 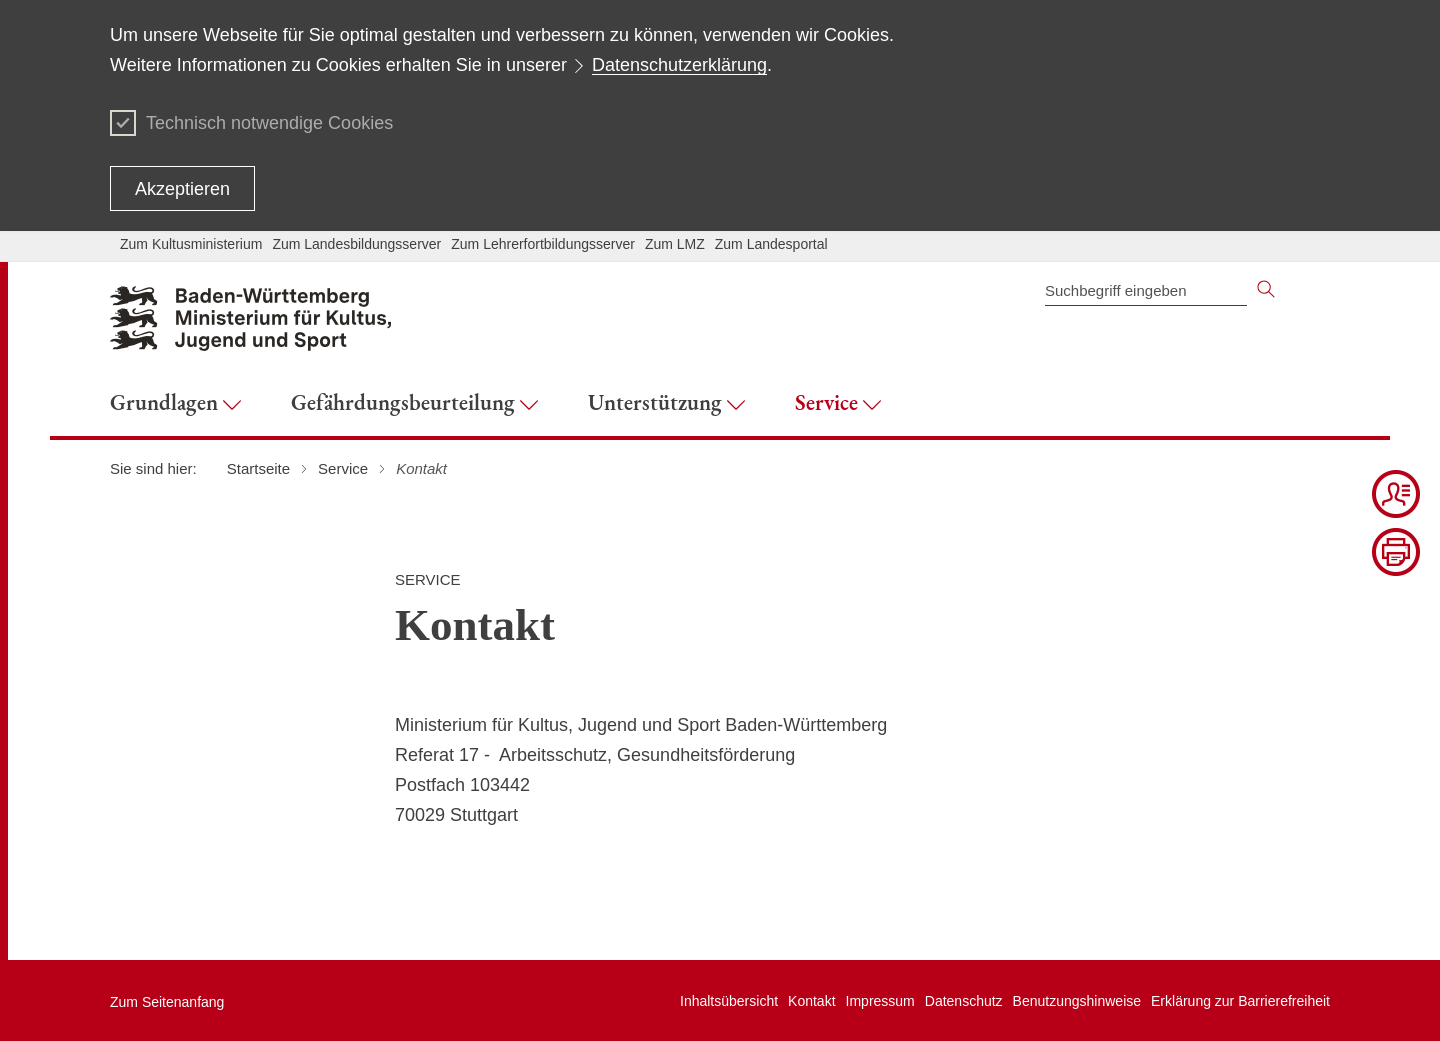 I want to click on Erklärung zur Barrierefreiheit, so click(x=1240, y=1001).